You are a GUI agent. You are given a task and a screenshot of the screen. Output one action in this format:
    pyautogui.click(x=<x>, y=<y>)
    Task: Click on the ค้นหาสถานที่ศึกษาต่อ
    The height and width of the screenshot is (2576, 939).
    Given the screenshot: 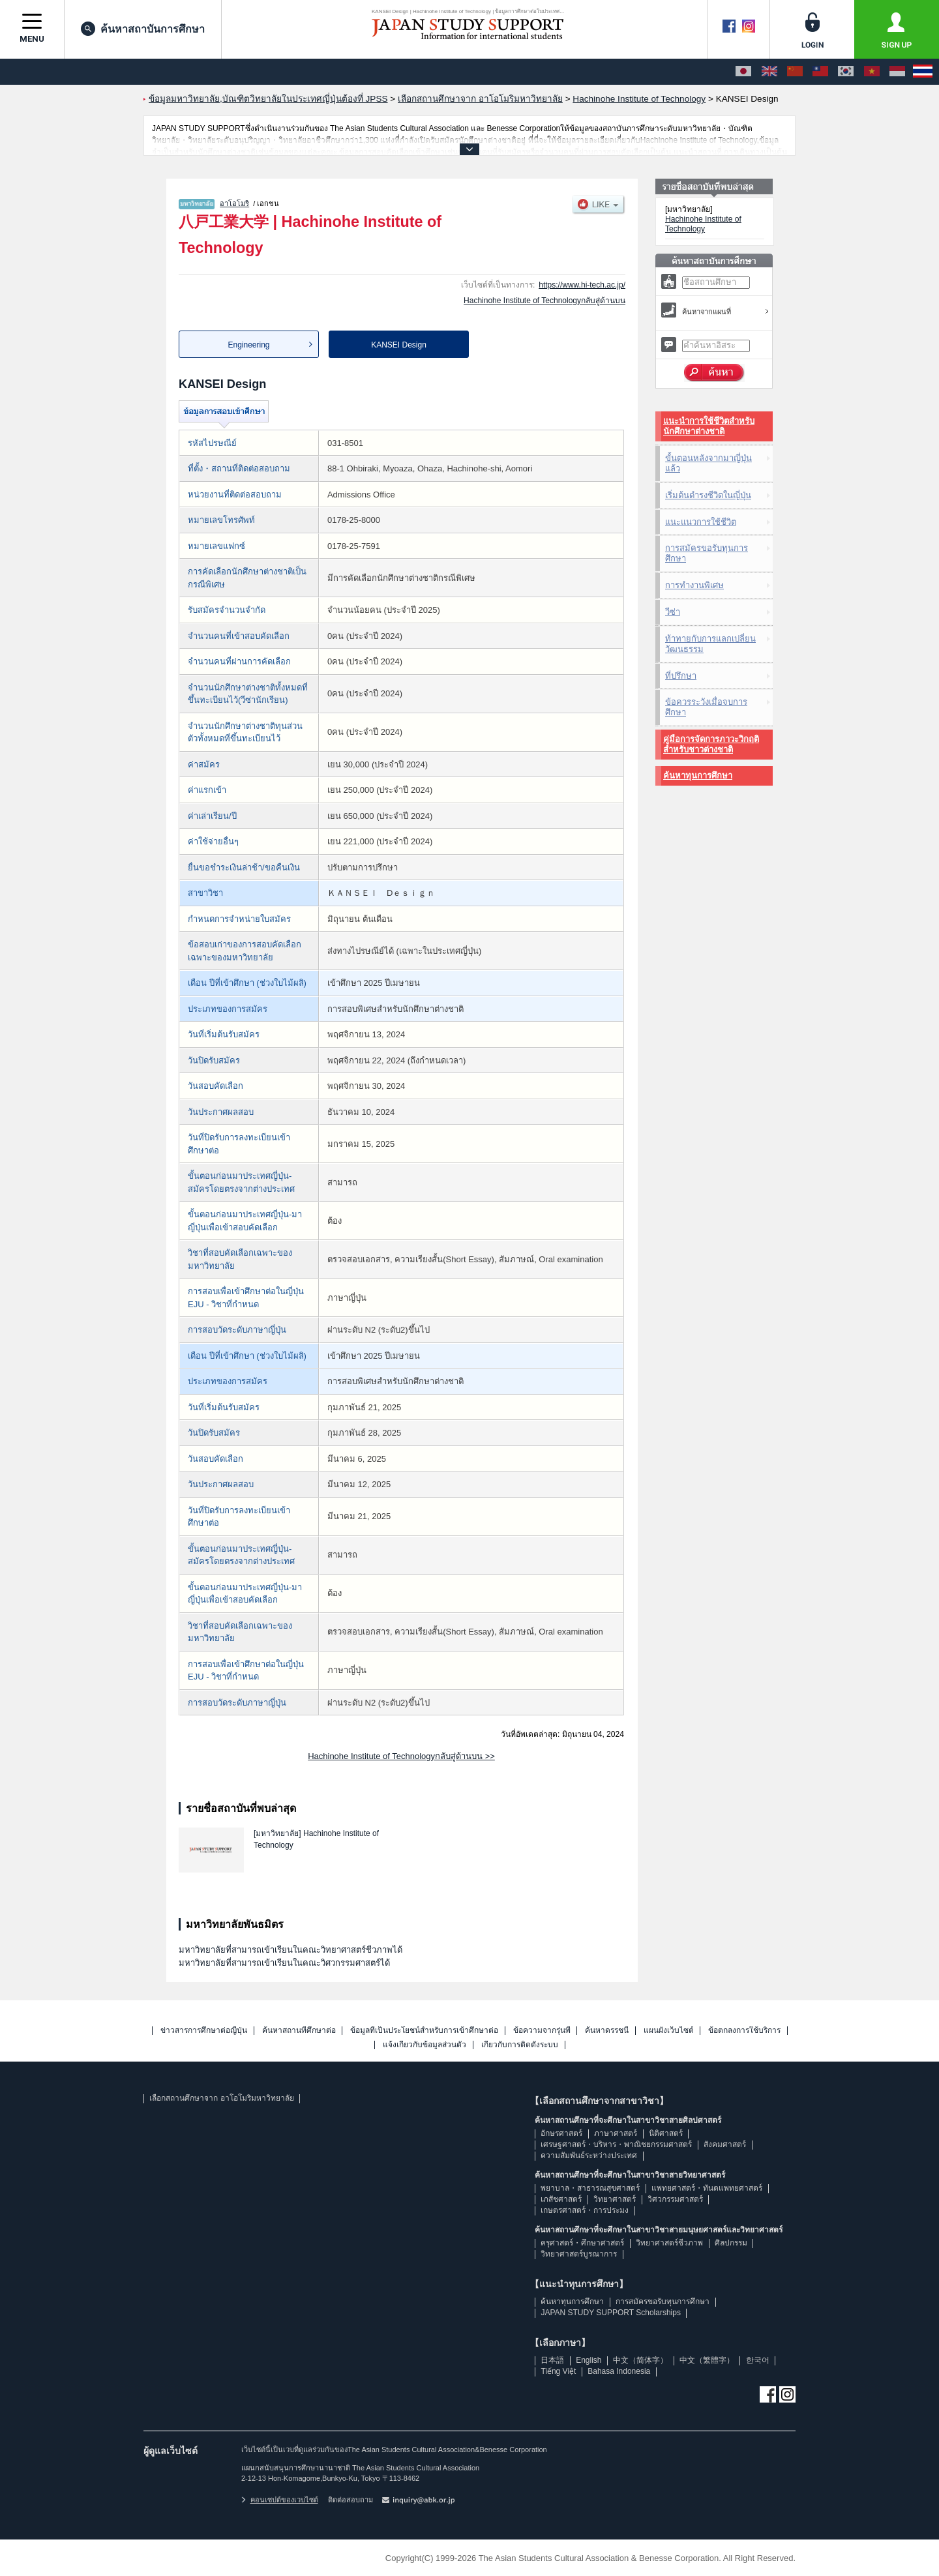 What is the action you would take?
    pyautogui.click(x=299, y=2030)
    